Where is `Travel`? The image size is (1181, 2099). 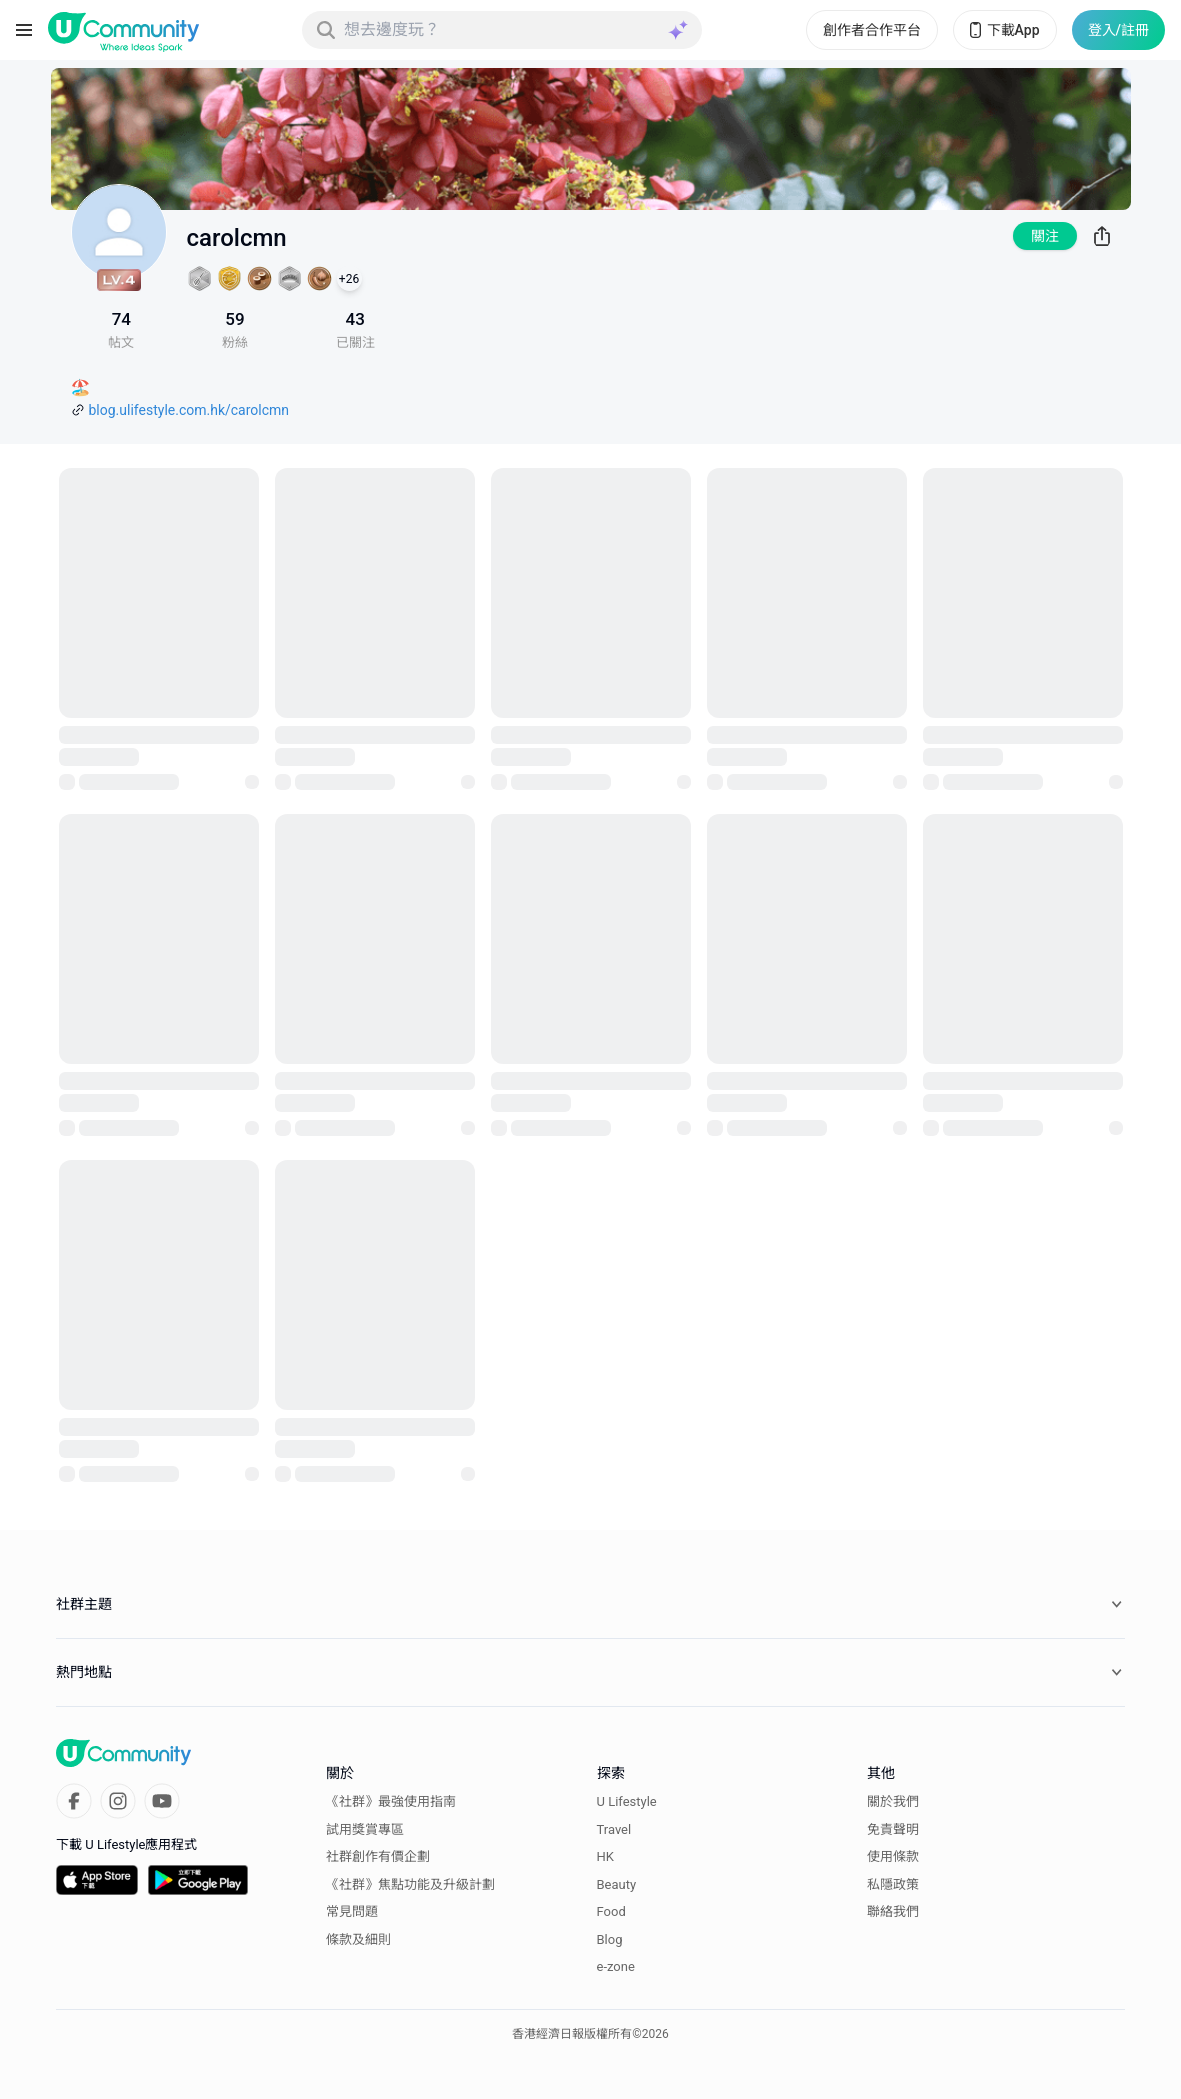
Travel is located at coordinates (614, 1829).